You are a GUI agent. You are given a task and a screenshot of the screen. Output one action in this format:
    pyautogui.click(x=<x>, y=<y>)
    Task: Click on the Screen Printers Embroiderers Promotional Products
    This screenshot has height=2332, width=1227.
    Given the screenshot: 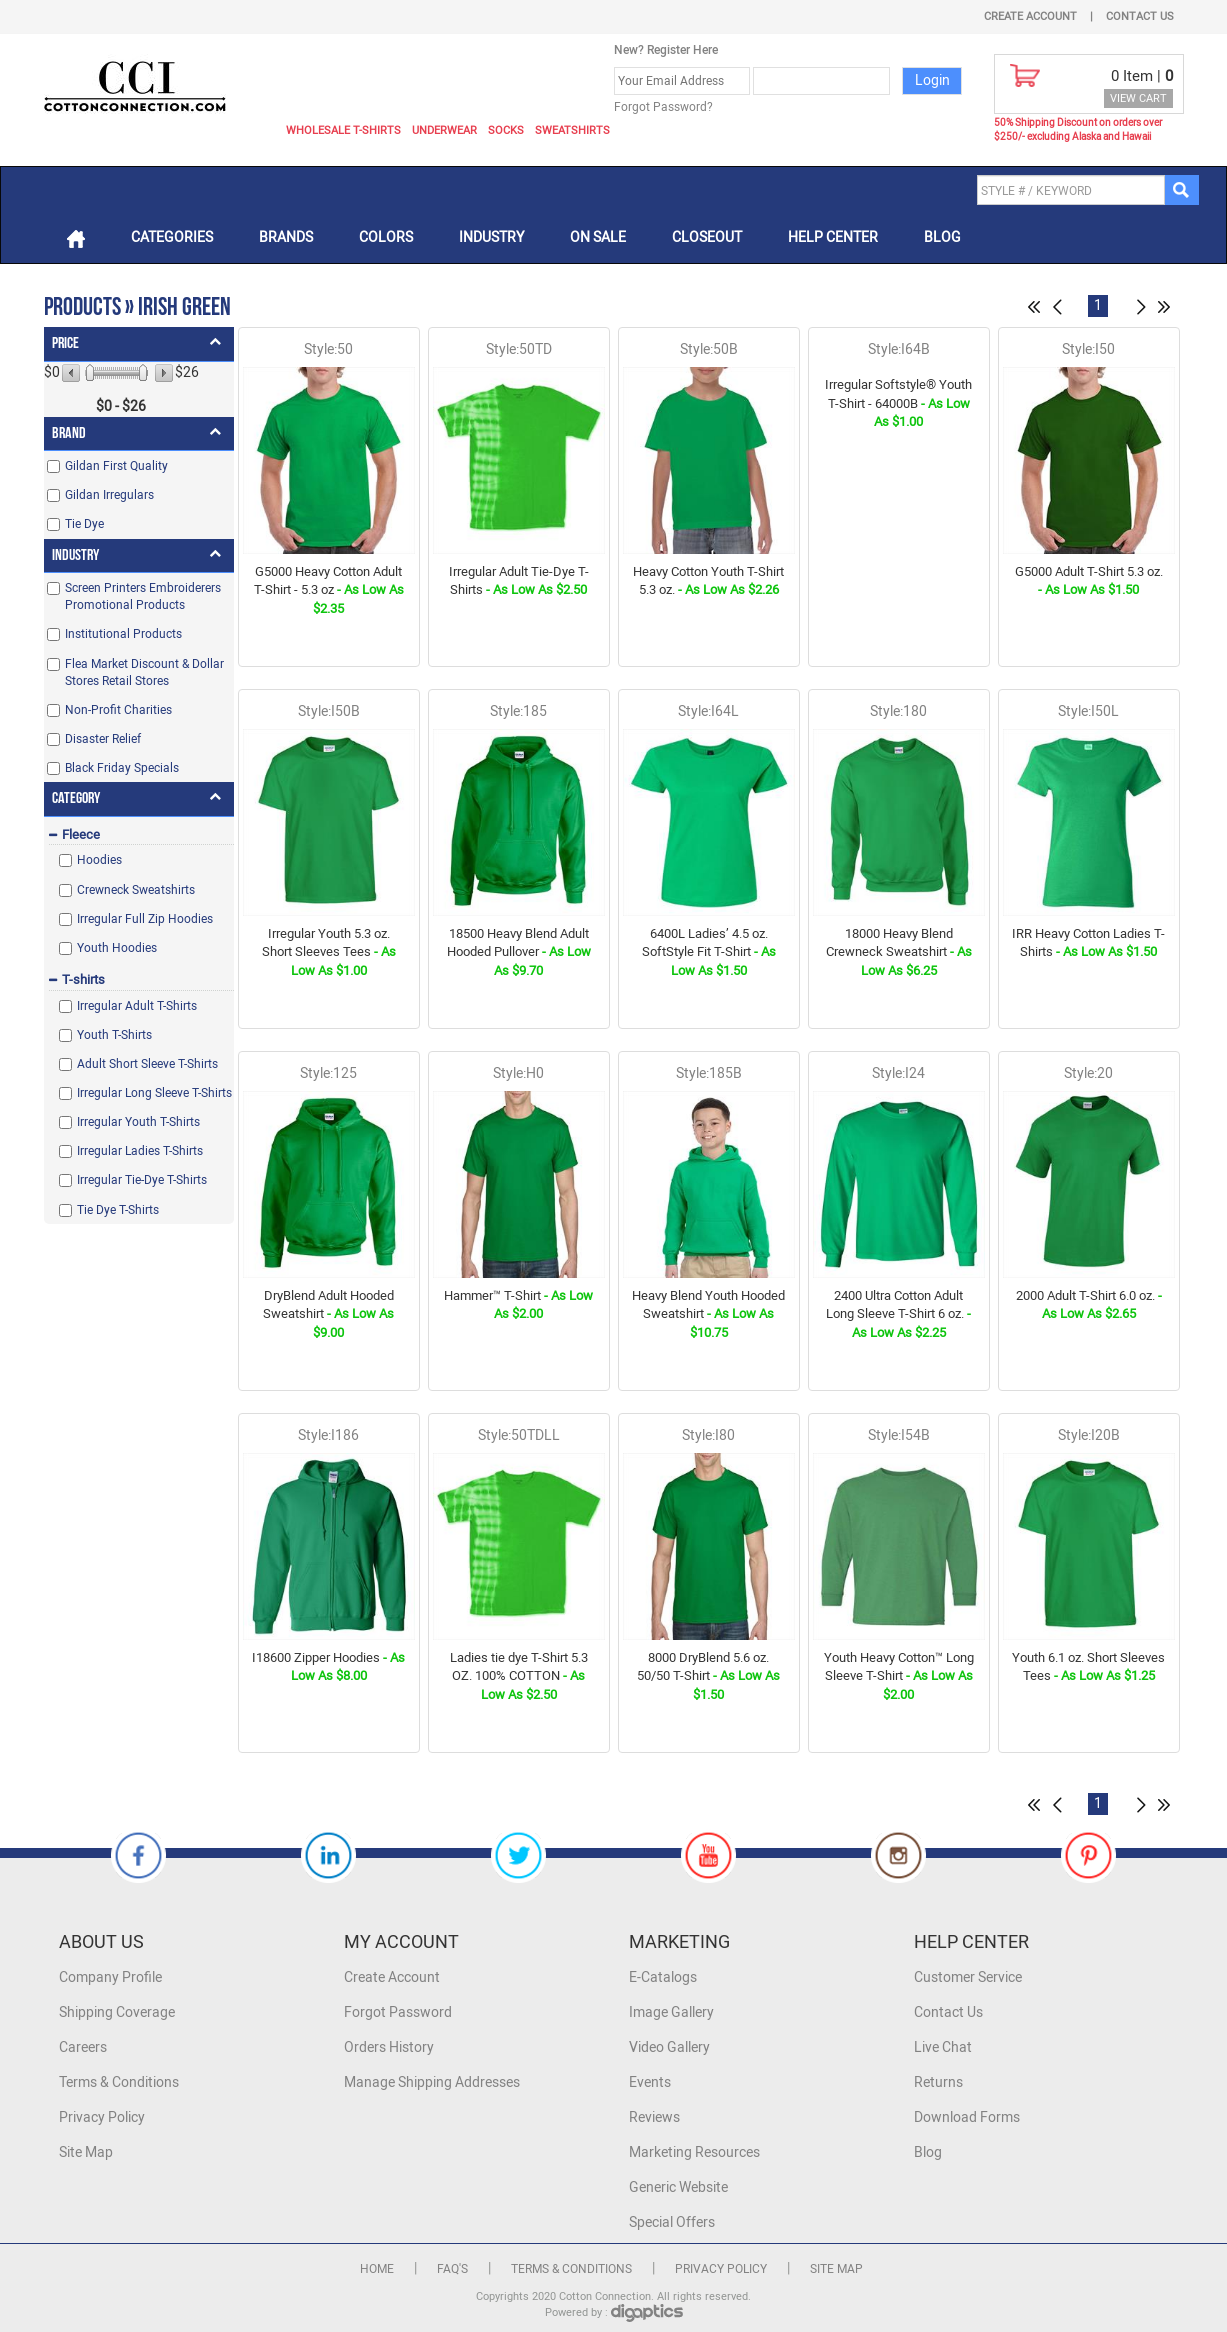 What is the action you would take?
    pyautogui.click(x=143, y=596)
    